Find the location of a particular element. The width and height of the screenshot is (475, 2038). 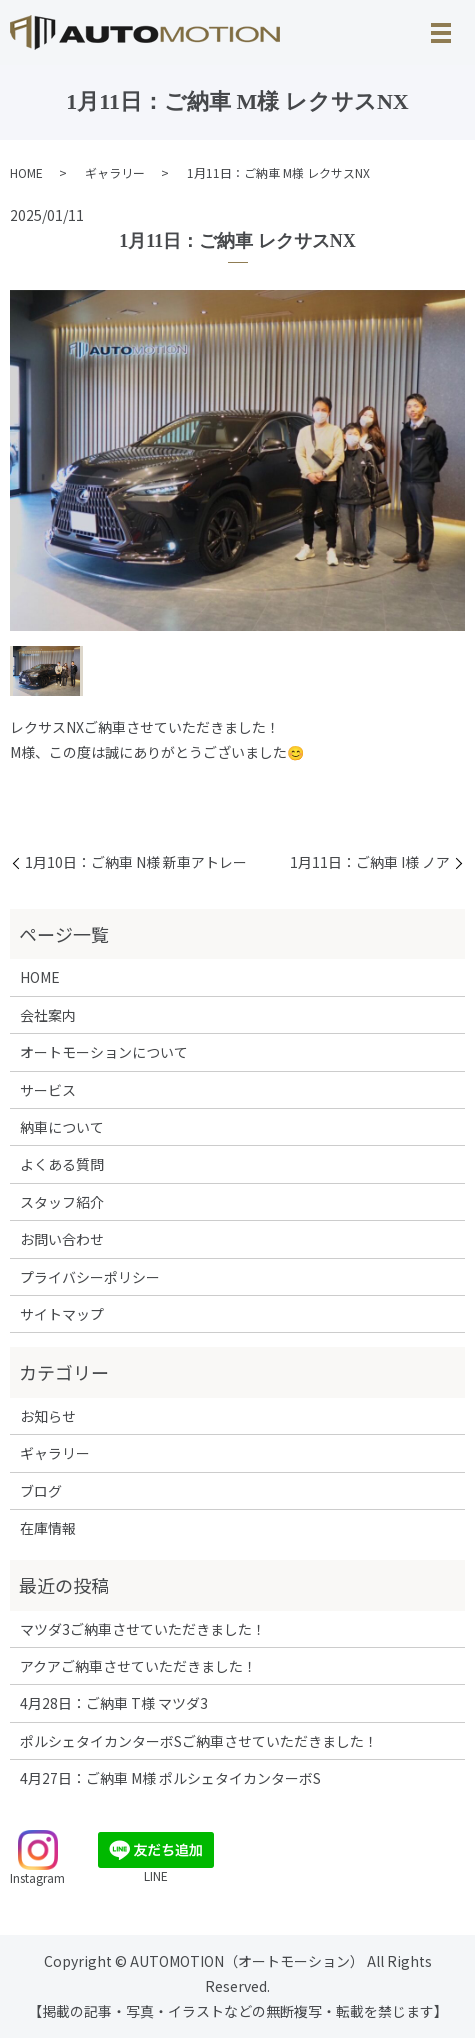

ブログ is located at coordinates (41, 1491).